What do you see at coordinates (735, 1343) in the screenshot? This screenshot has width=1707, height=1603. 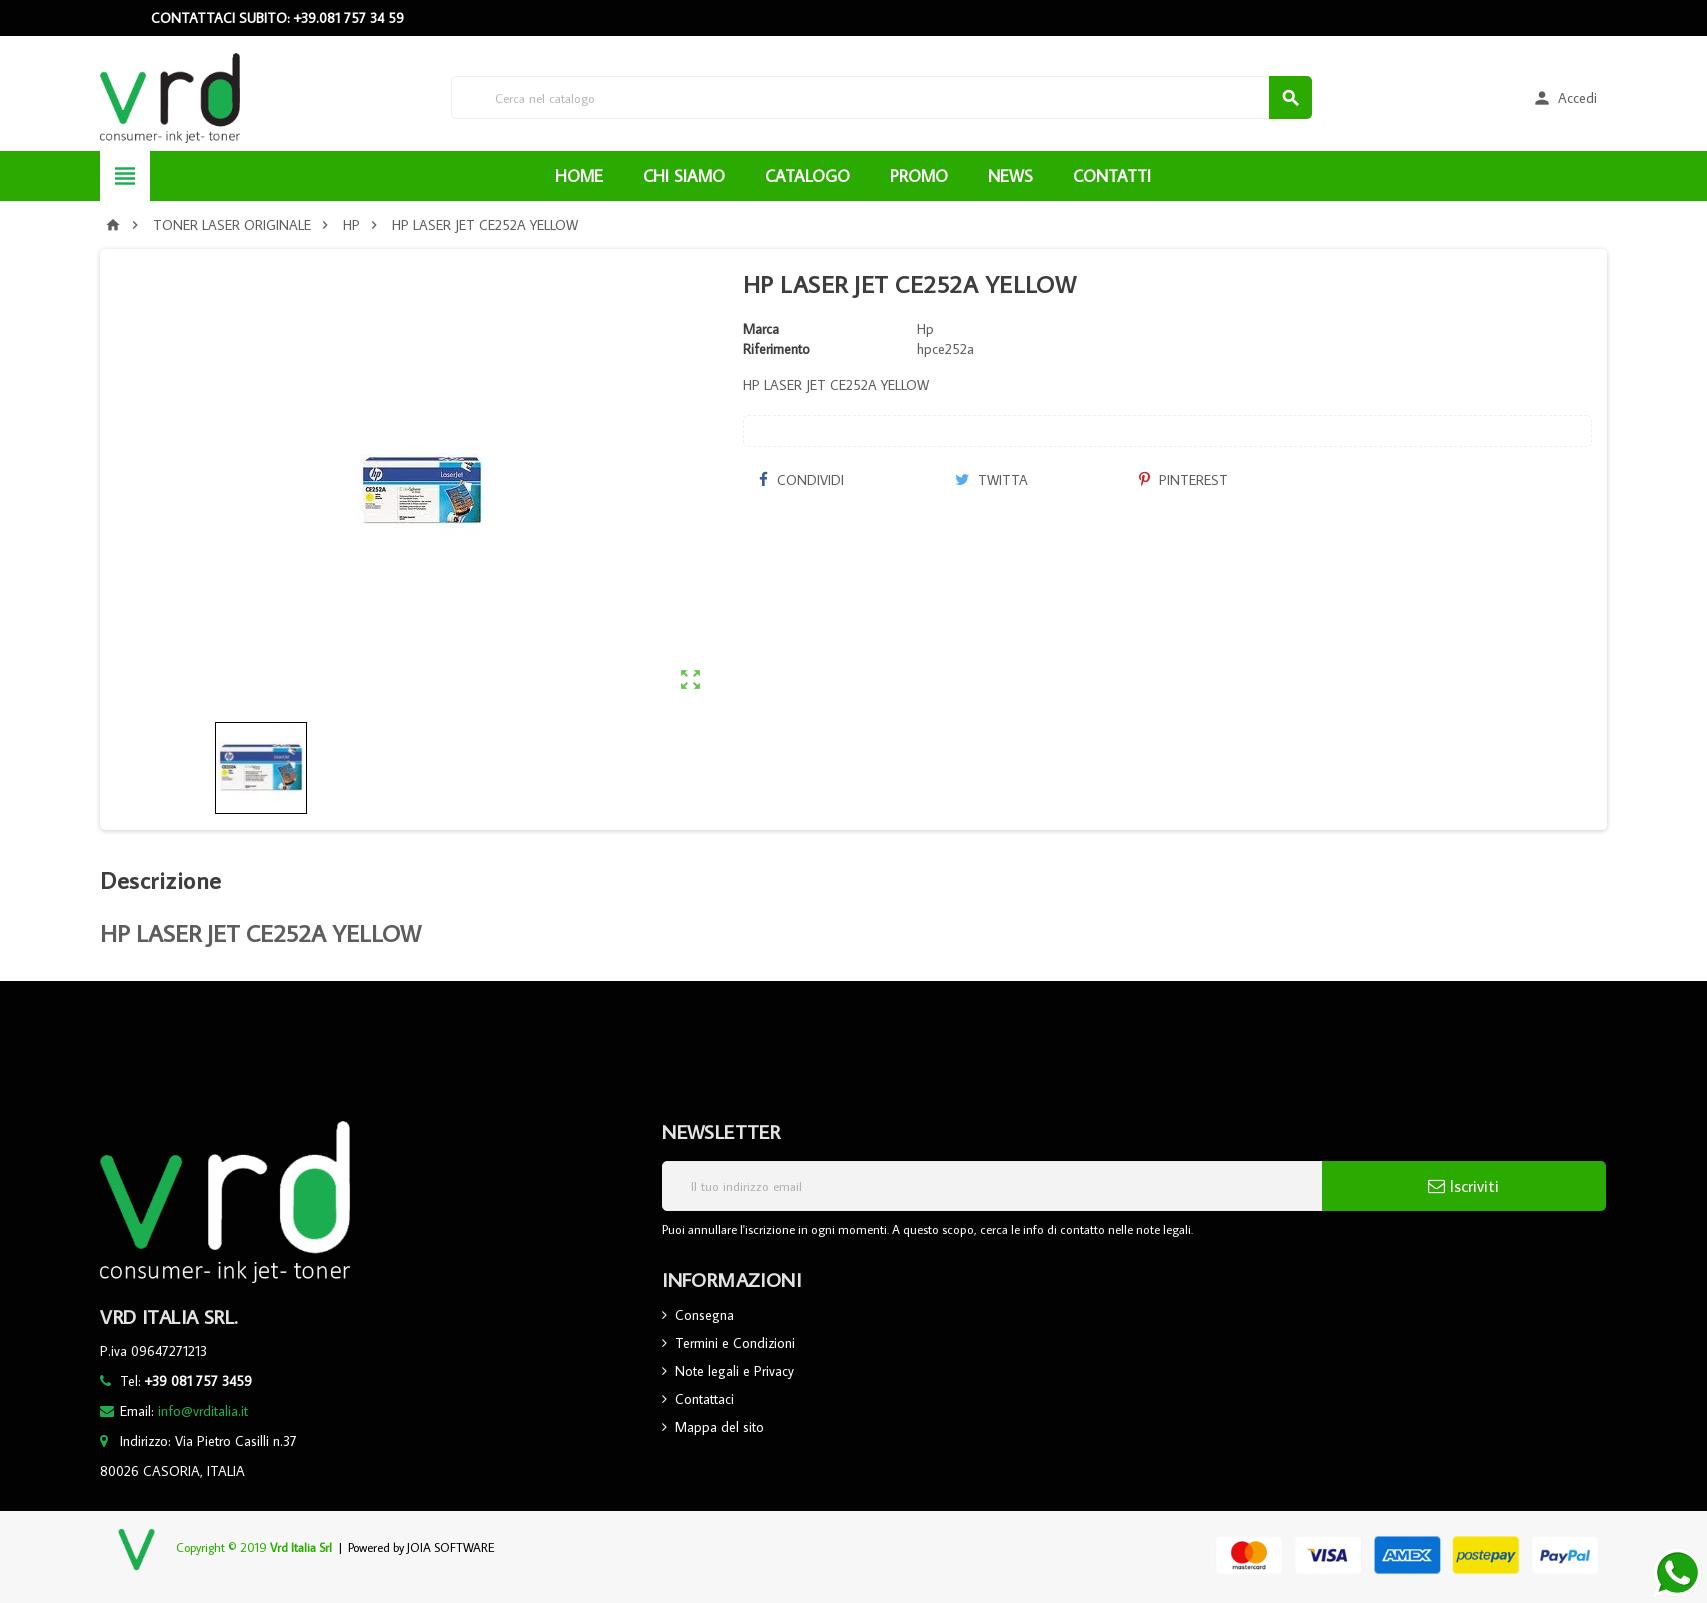 I see `Termini e Condizioni` at bounding box center [735, 1343].